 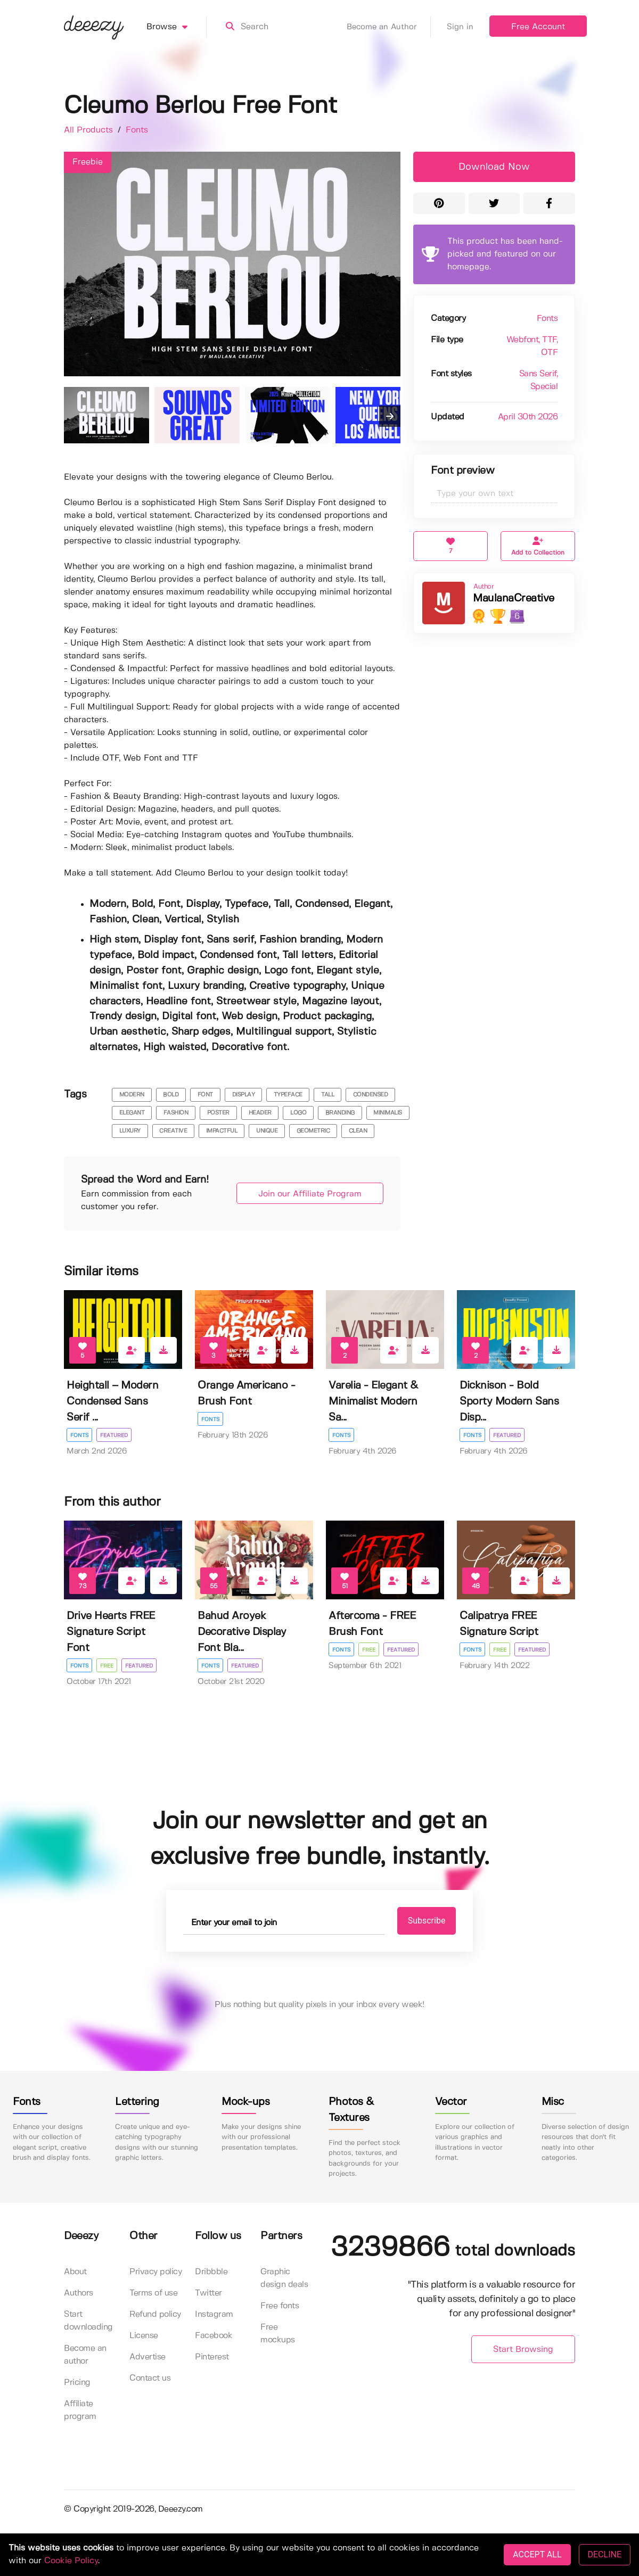 I want to click on Join our Affiliate Program, so click(x=310, y=1194).